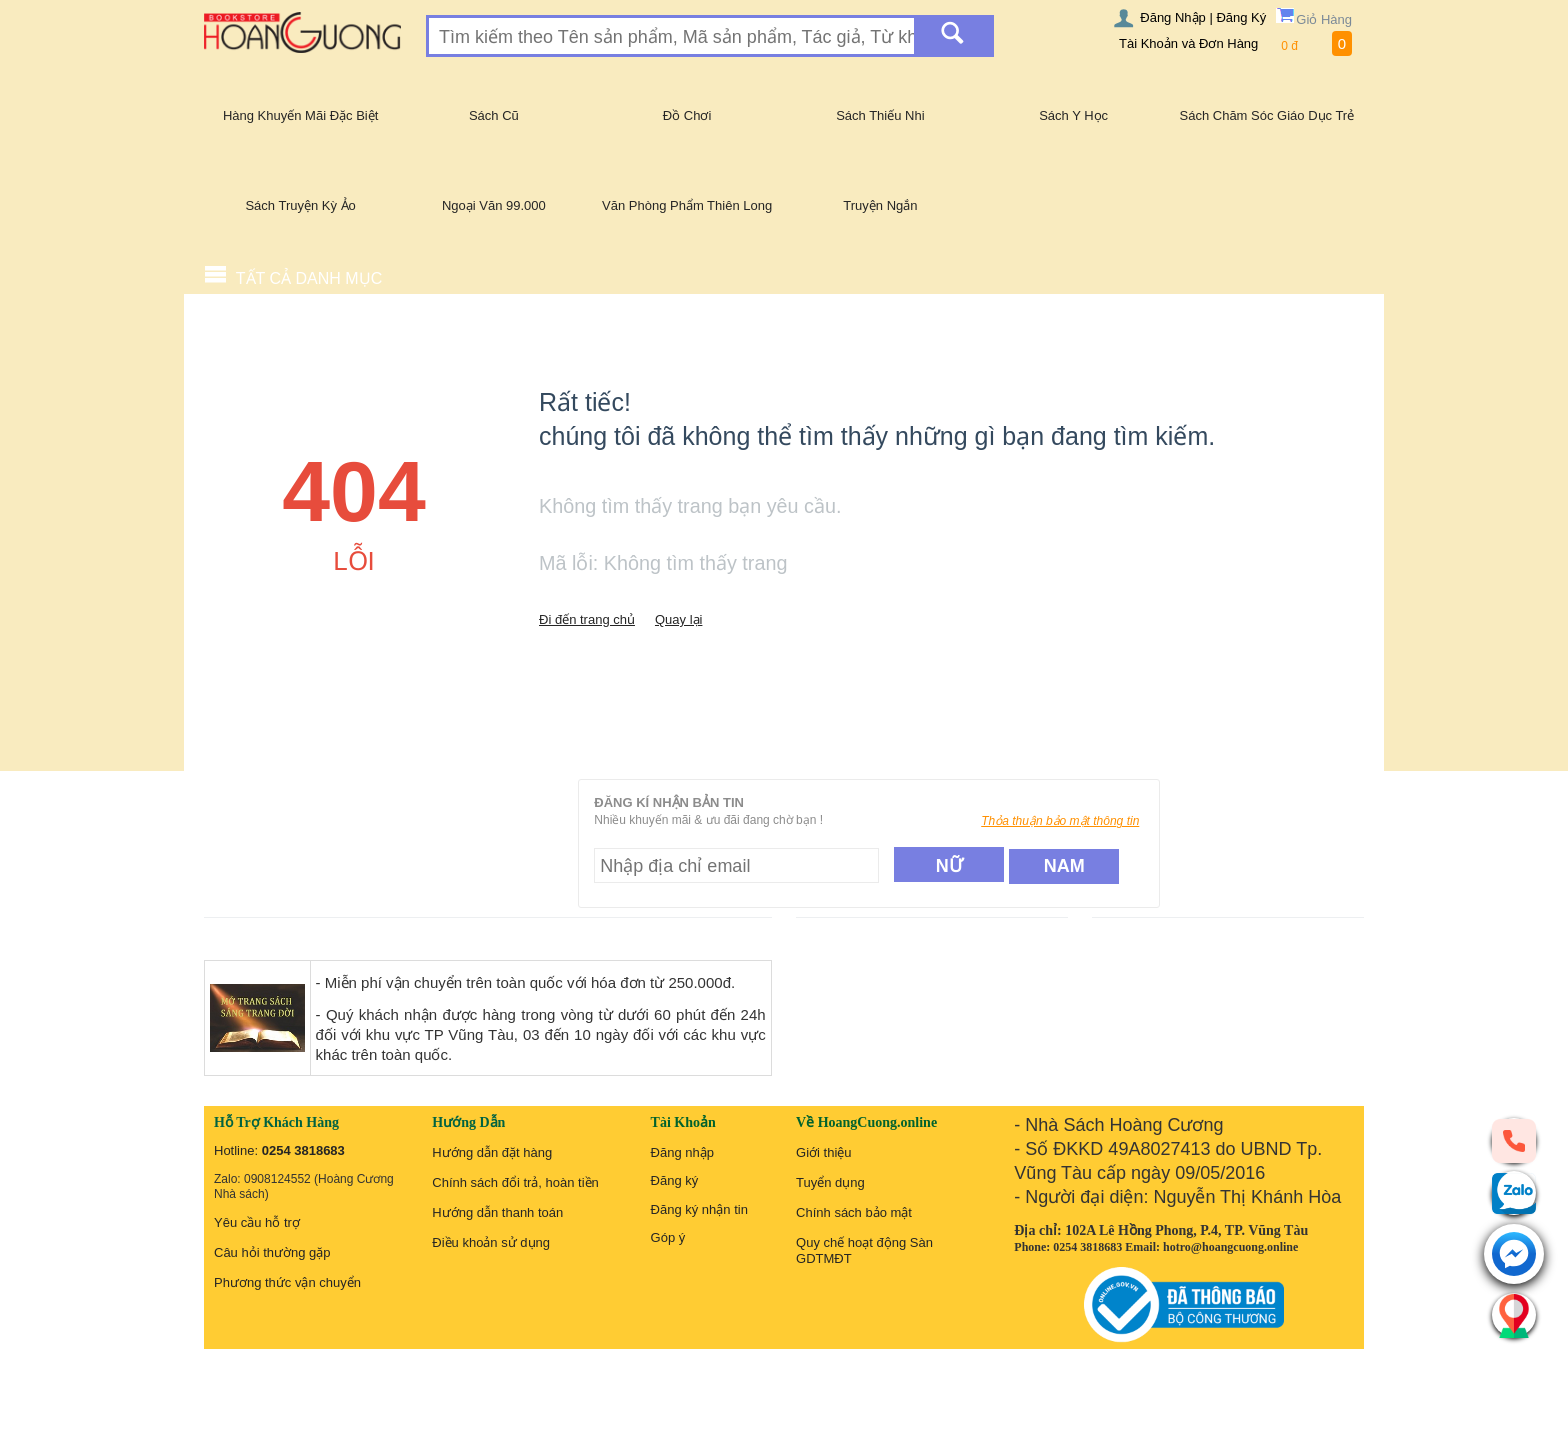 Image resolution: width=1568 pixels, height=1429 pixels. I want to click on [Liên hệ], so click(1514, 1315).